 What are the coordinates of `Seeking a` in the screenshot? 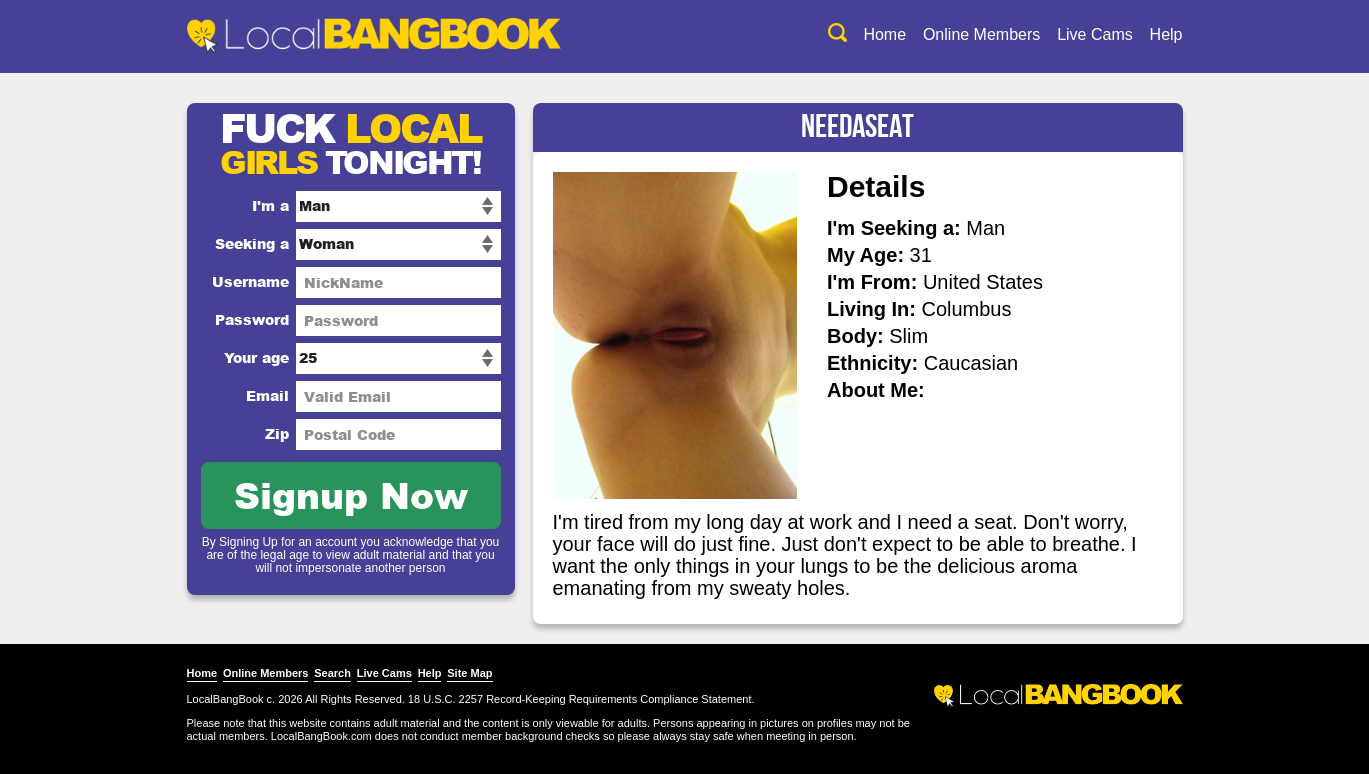 It's located at (252, 243).